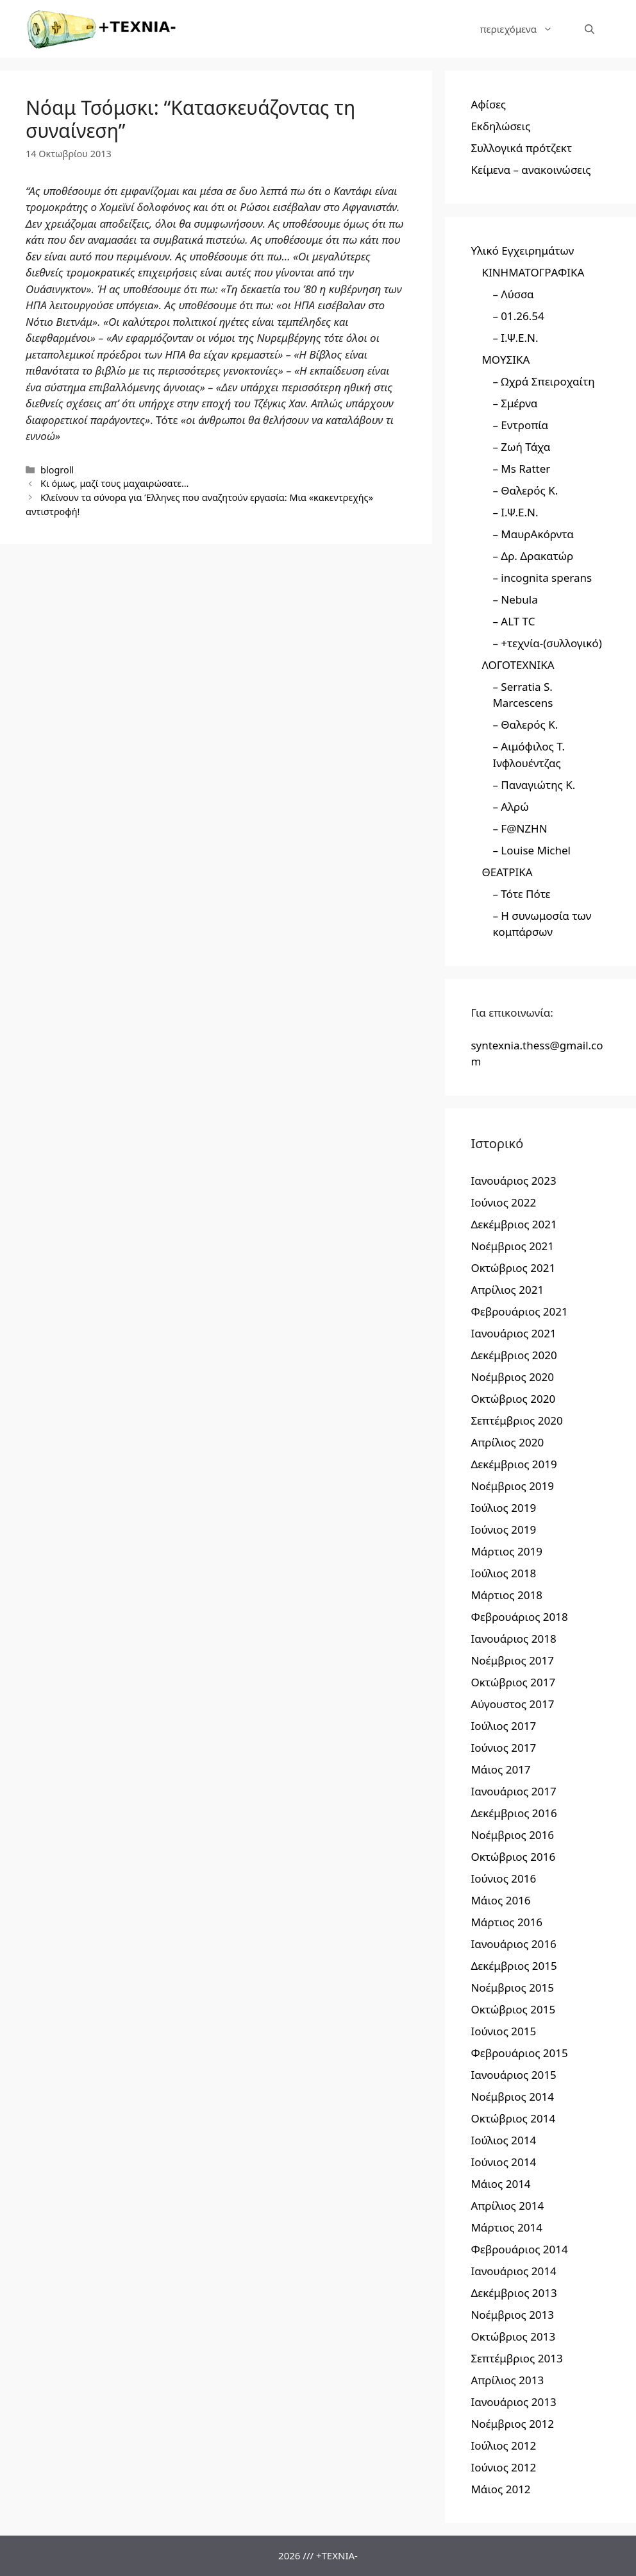 The image size is (636, 2576). Describe the element at coordinates (533, 784) in the screenshot. I see `– Παναγιώτης Κ.` at that location.